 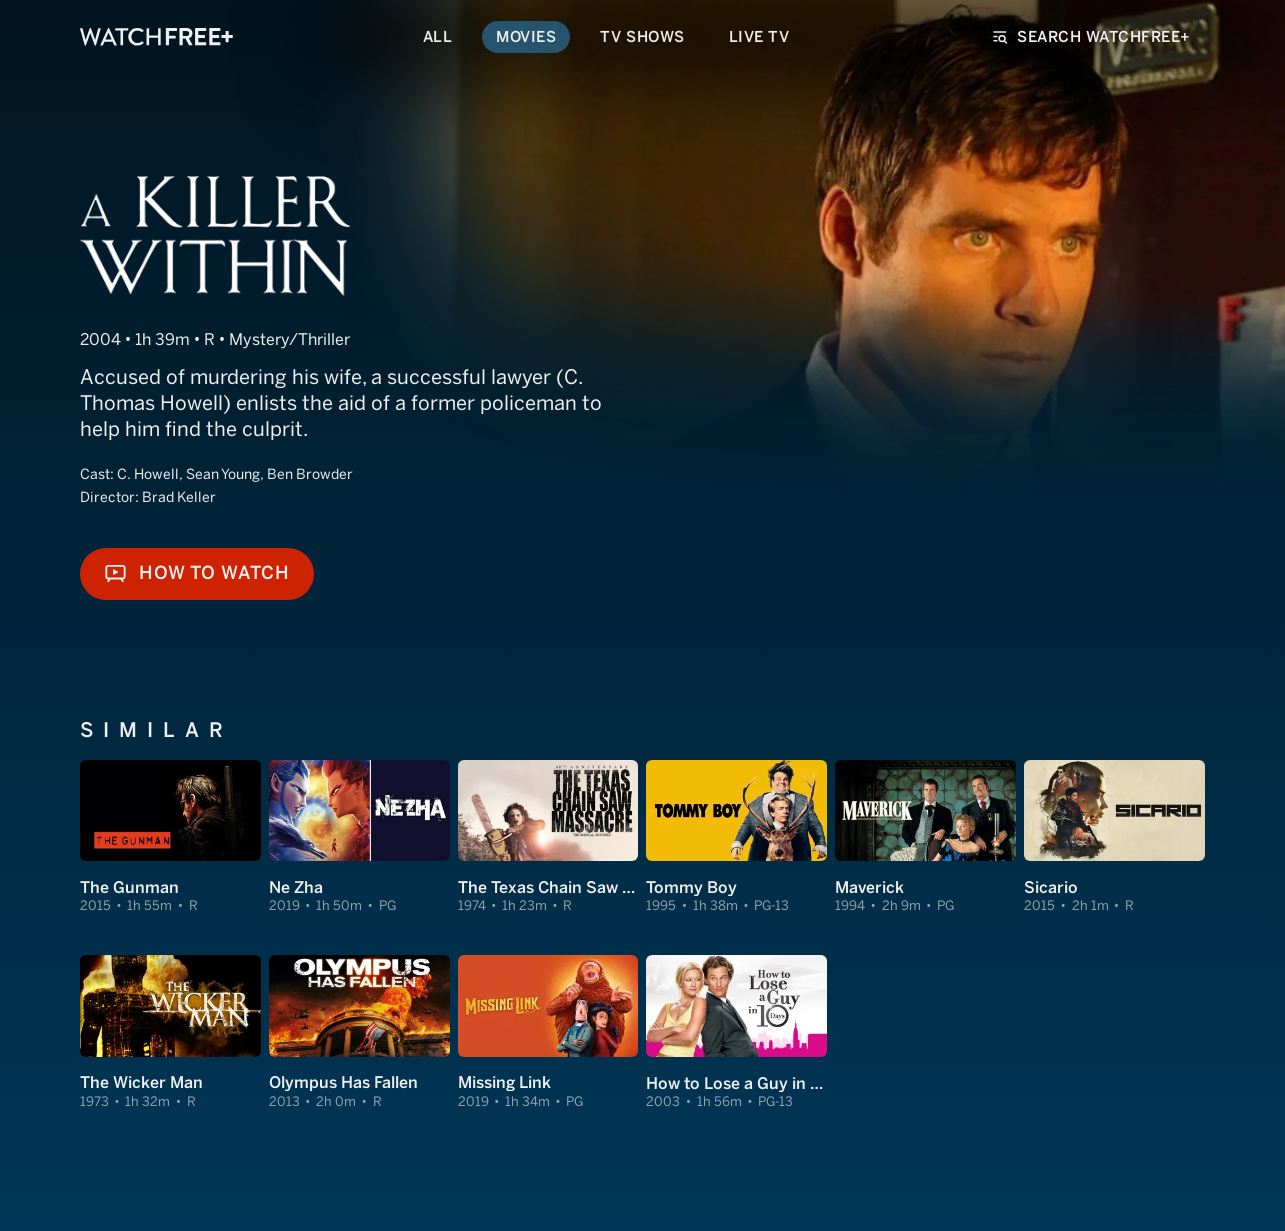 What do you see at coordinates (526, 37) in the screenshot?
I see `Movies` at bounding box center [526, 37].